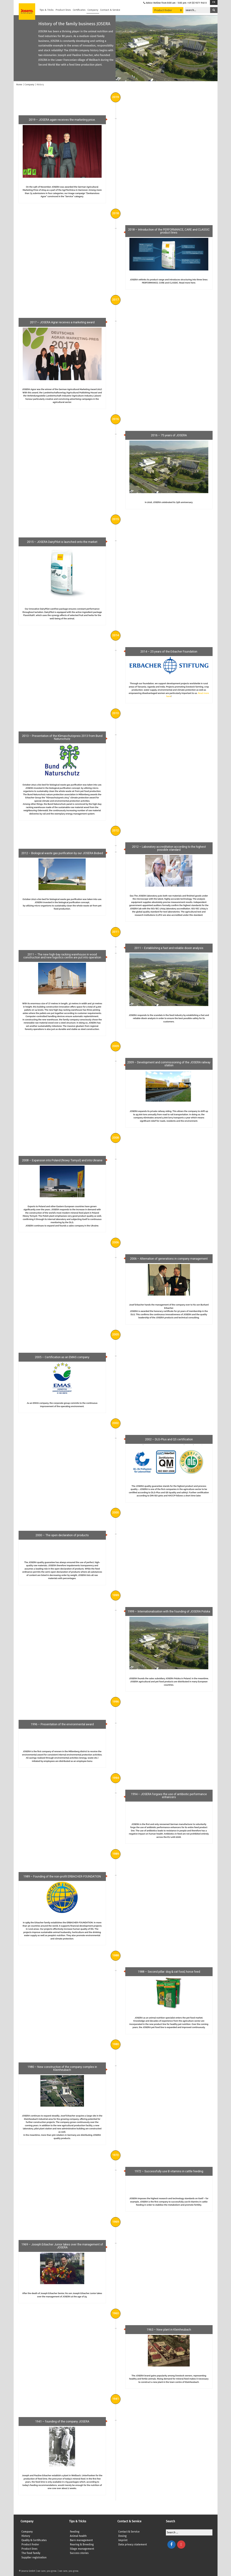  I want to click on Quality & Certificates, so click(34, 2540).